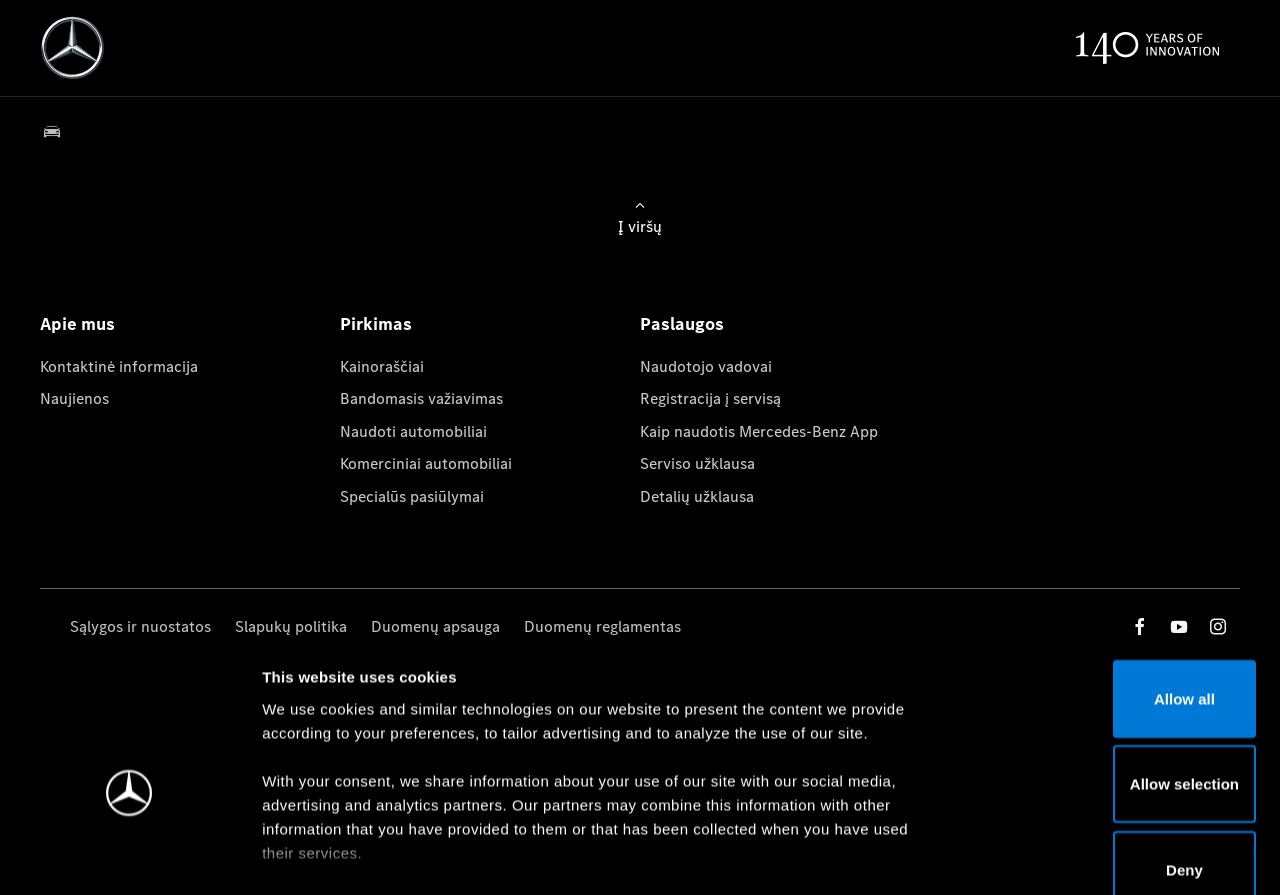 The width and height of the screenshot is (1280, 895). I want to click on Kainoraščiai, so click(382, 366).